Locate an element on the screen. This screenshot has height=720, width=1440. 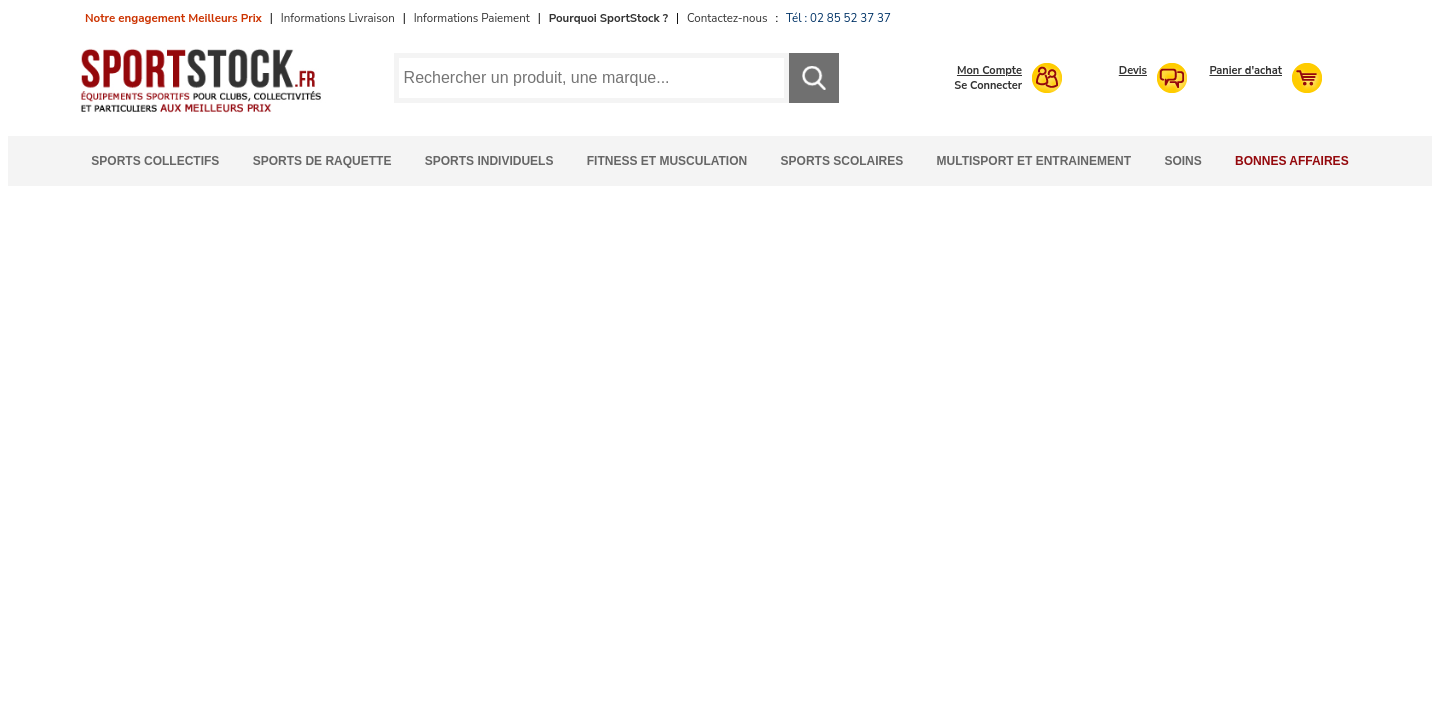
Notre engagement Meilleurs Prix is located at coordinates (173, 18).